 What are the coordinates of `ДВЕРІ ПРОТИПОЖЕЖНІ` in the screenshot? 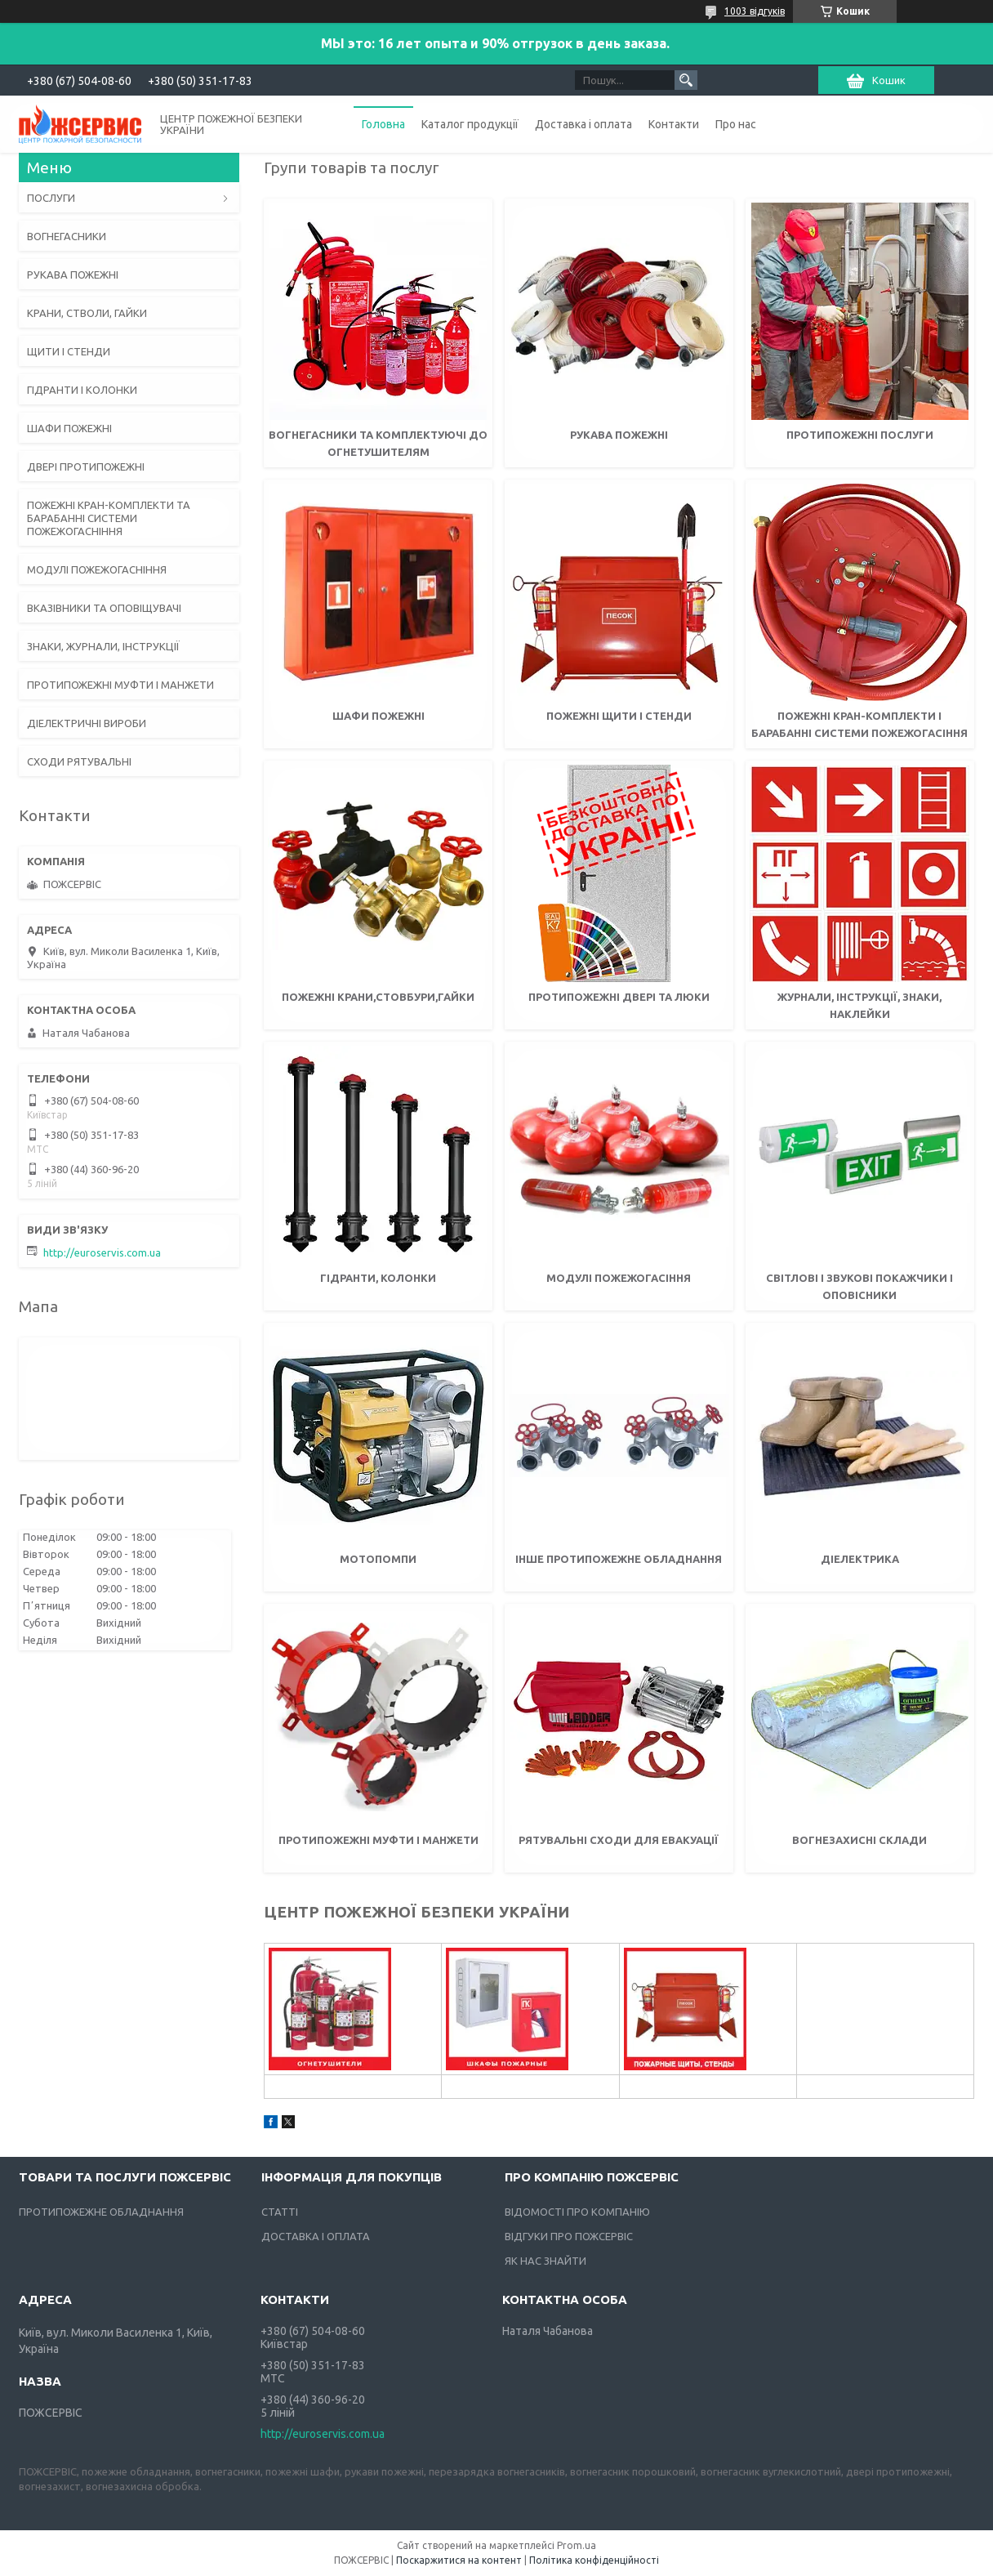 It's located at (86, 466).